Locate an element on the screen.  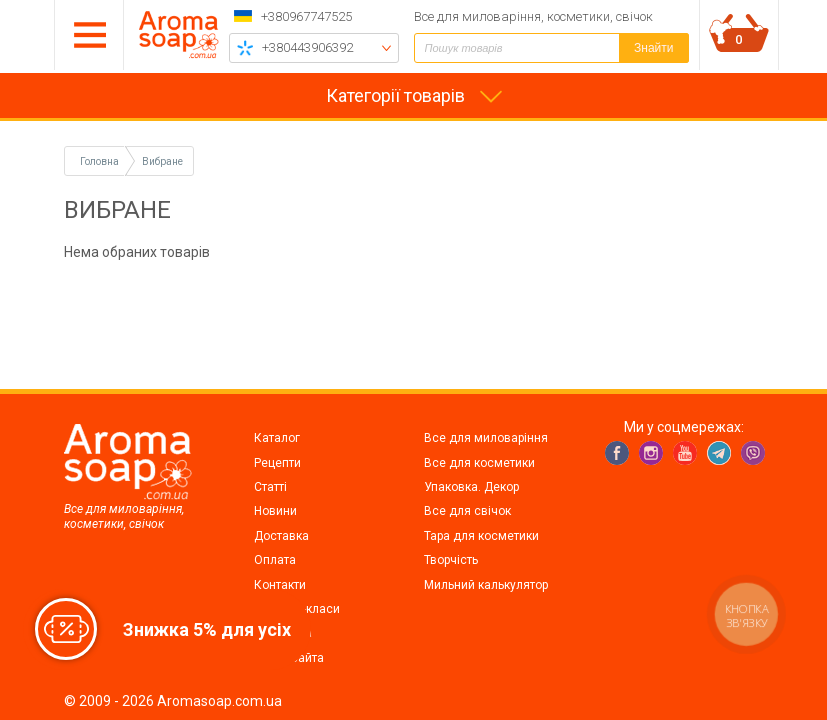
+380967747525 is located at coordinates (306, 16).